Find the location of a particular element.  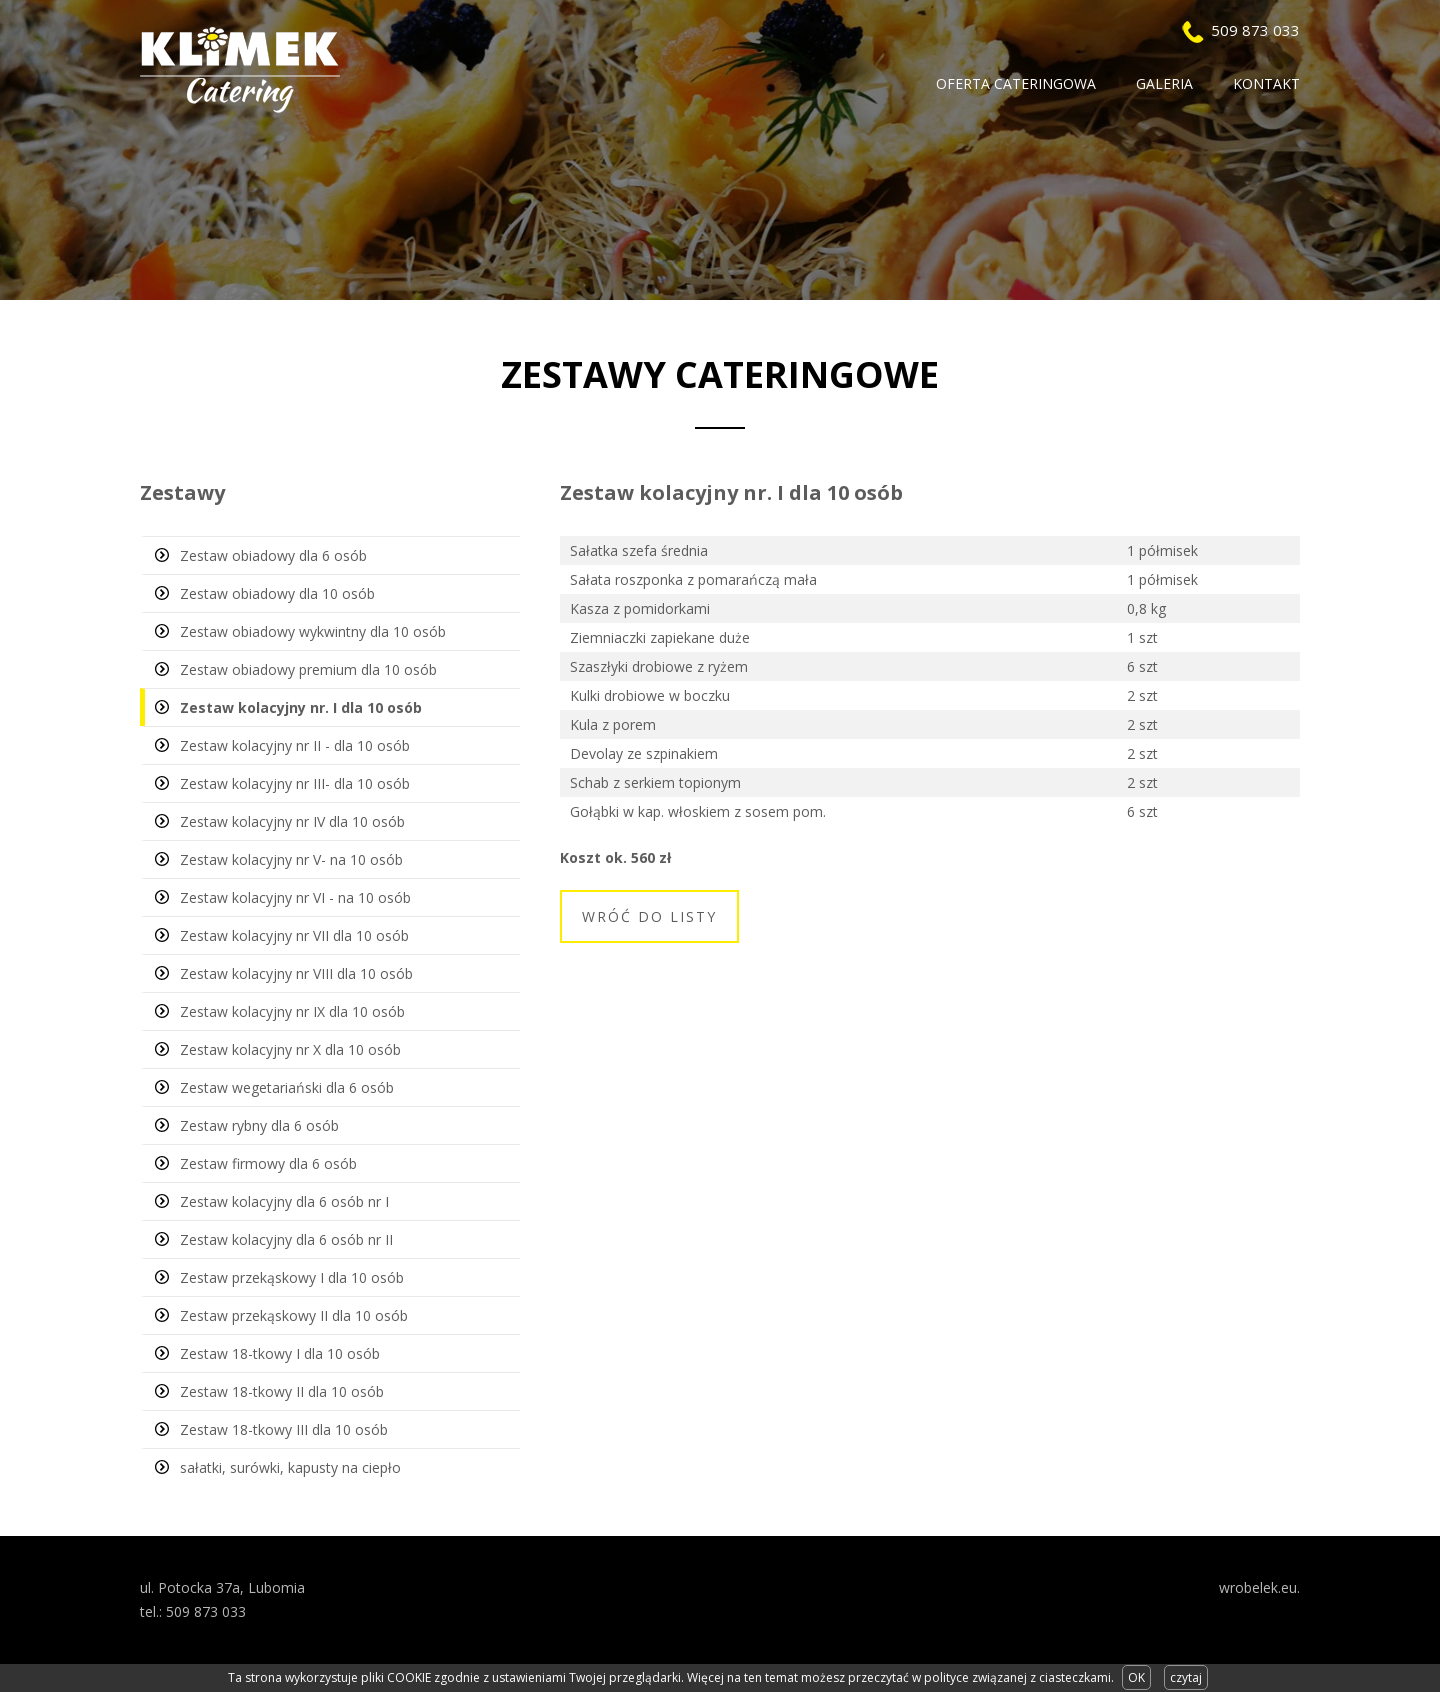

Zestaw kolacyjny nr X dla 10 osób is located at coordinates (290, 1049).